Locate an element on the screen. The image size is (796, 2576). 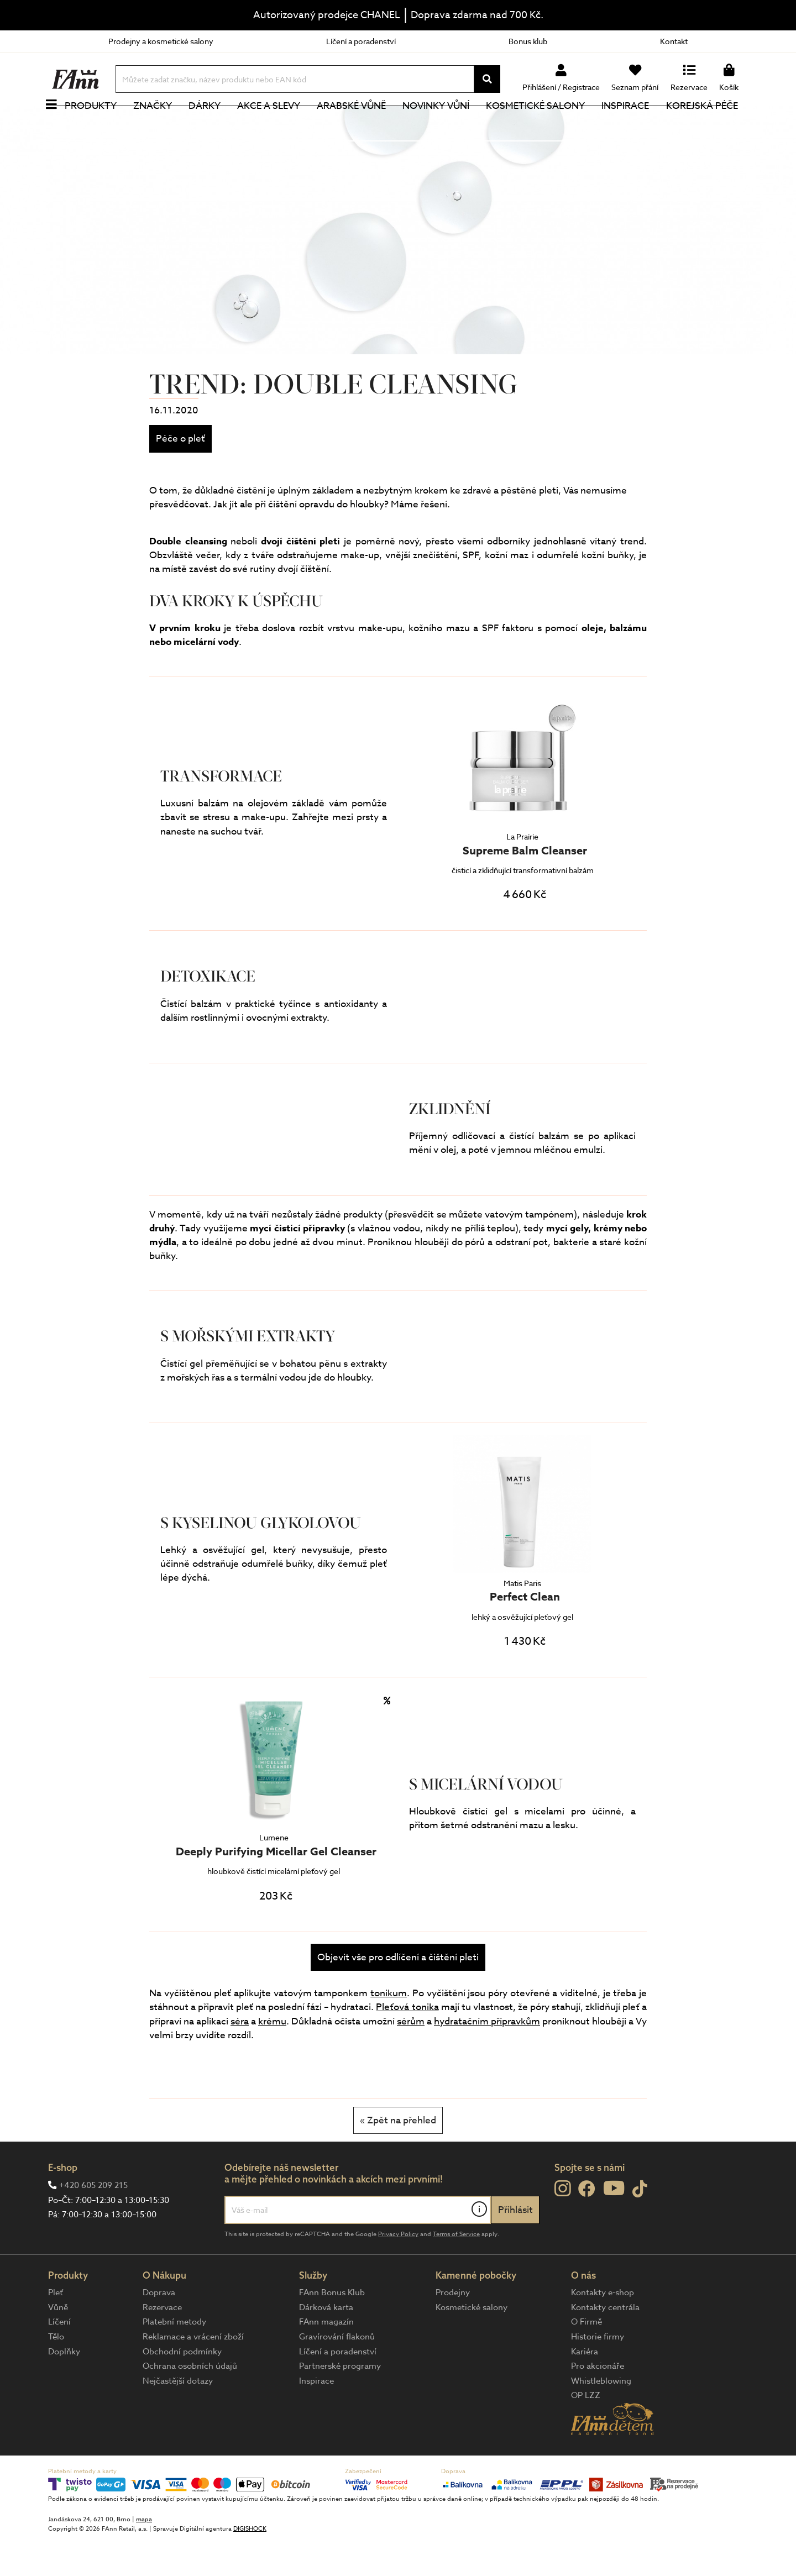
Privacy Policy is located at coordinates (398, 2271).